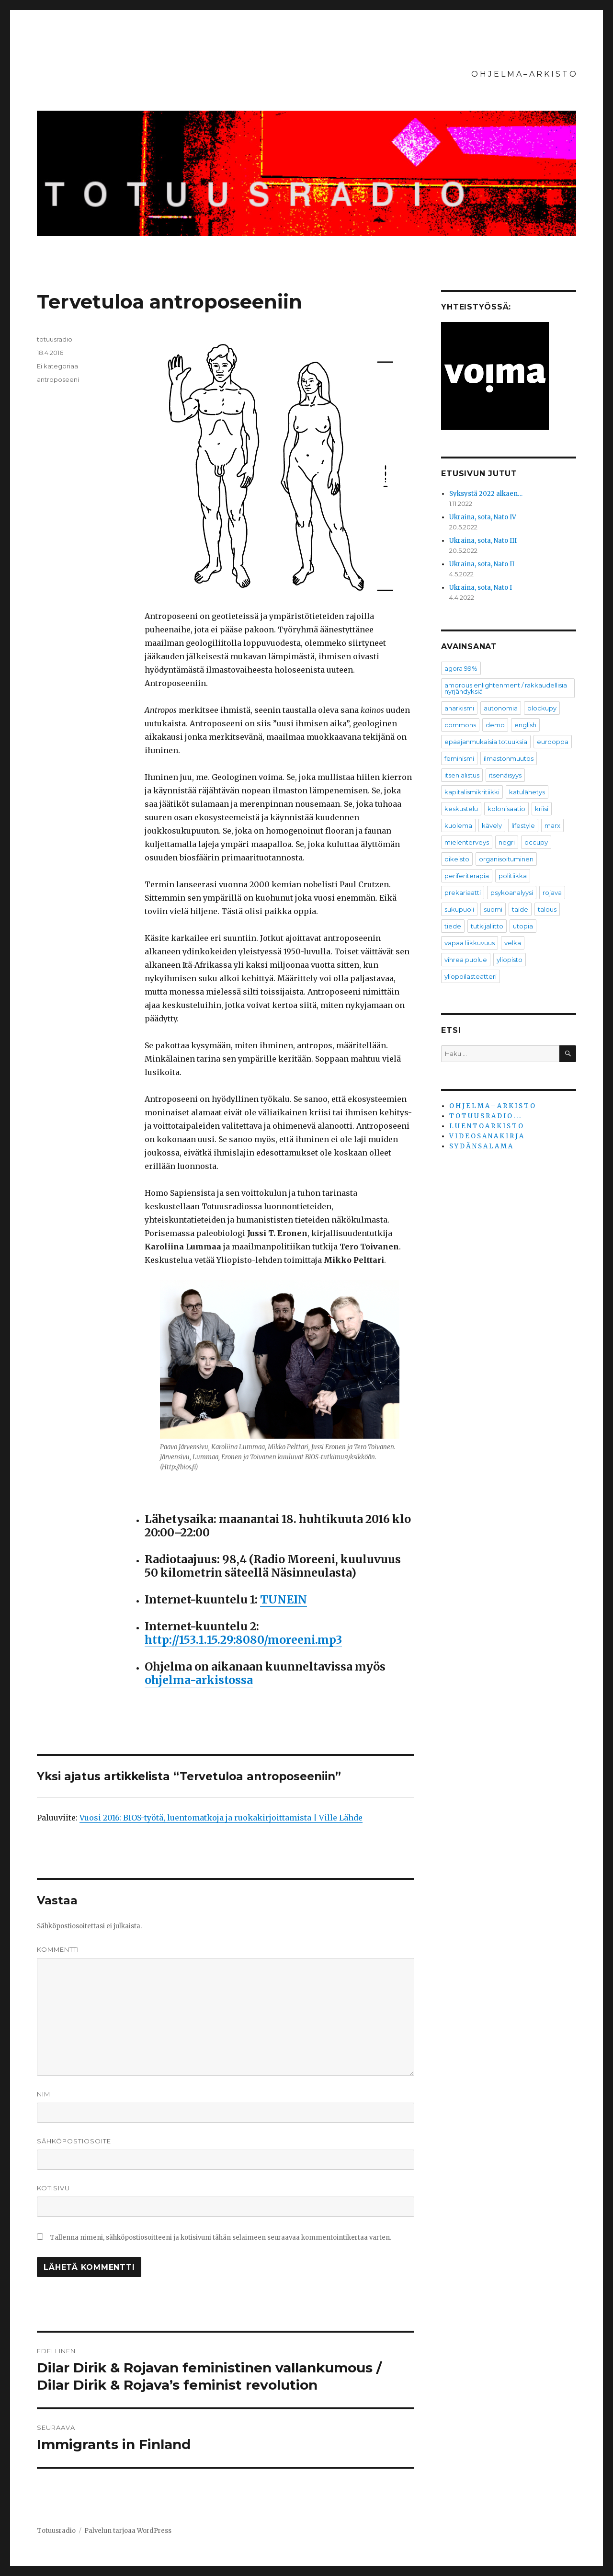 The image size is (613, 2576). What do you see at coordinates (541, 708) in the screenshot?
I see `blockupy` at bounding box center [541, 708].